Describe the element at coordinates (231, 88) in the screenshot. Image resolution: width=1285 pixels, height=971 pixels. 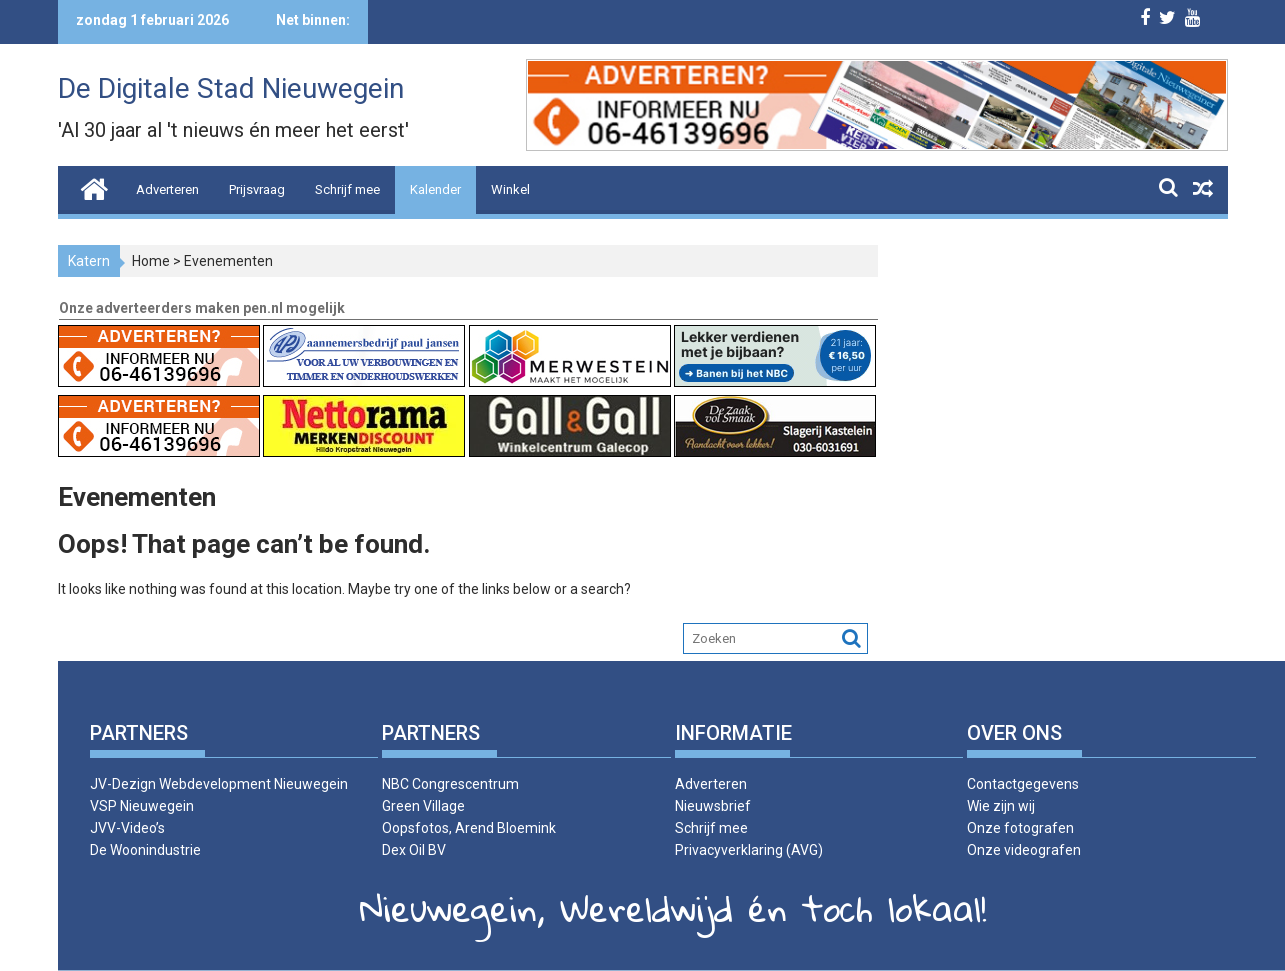
I see `De Digitale Stad Nieuwegein` at that location.